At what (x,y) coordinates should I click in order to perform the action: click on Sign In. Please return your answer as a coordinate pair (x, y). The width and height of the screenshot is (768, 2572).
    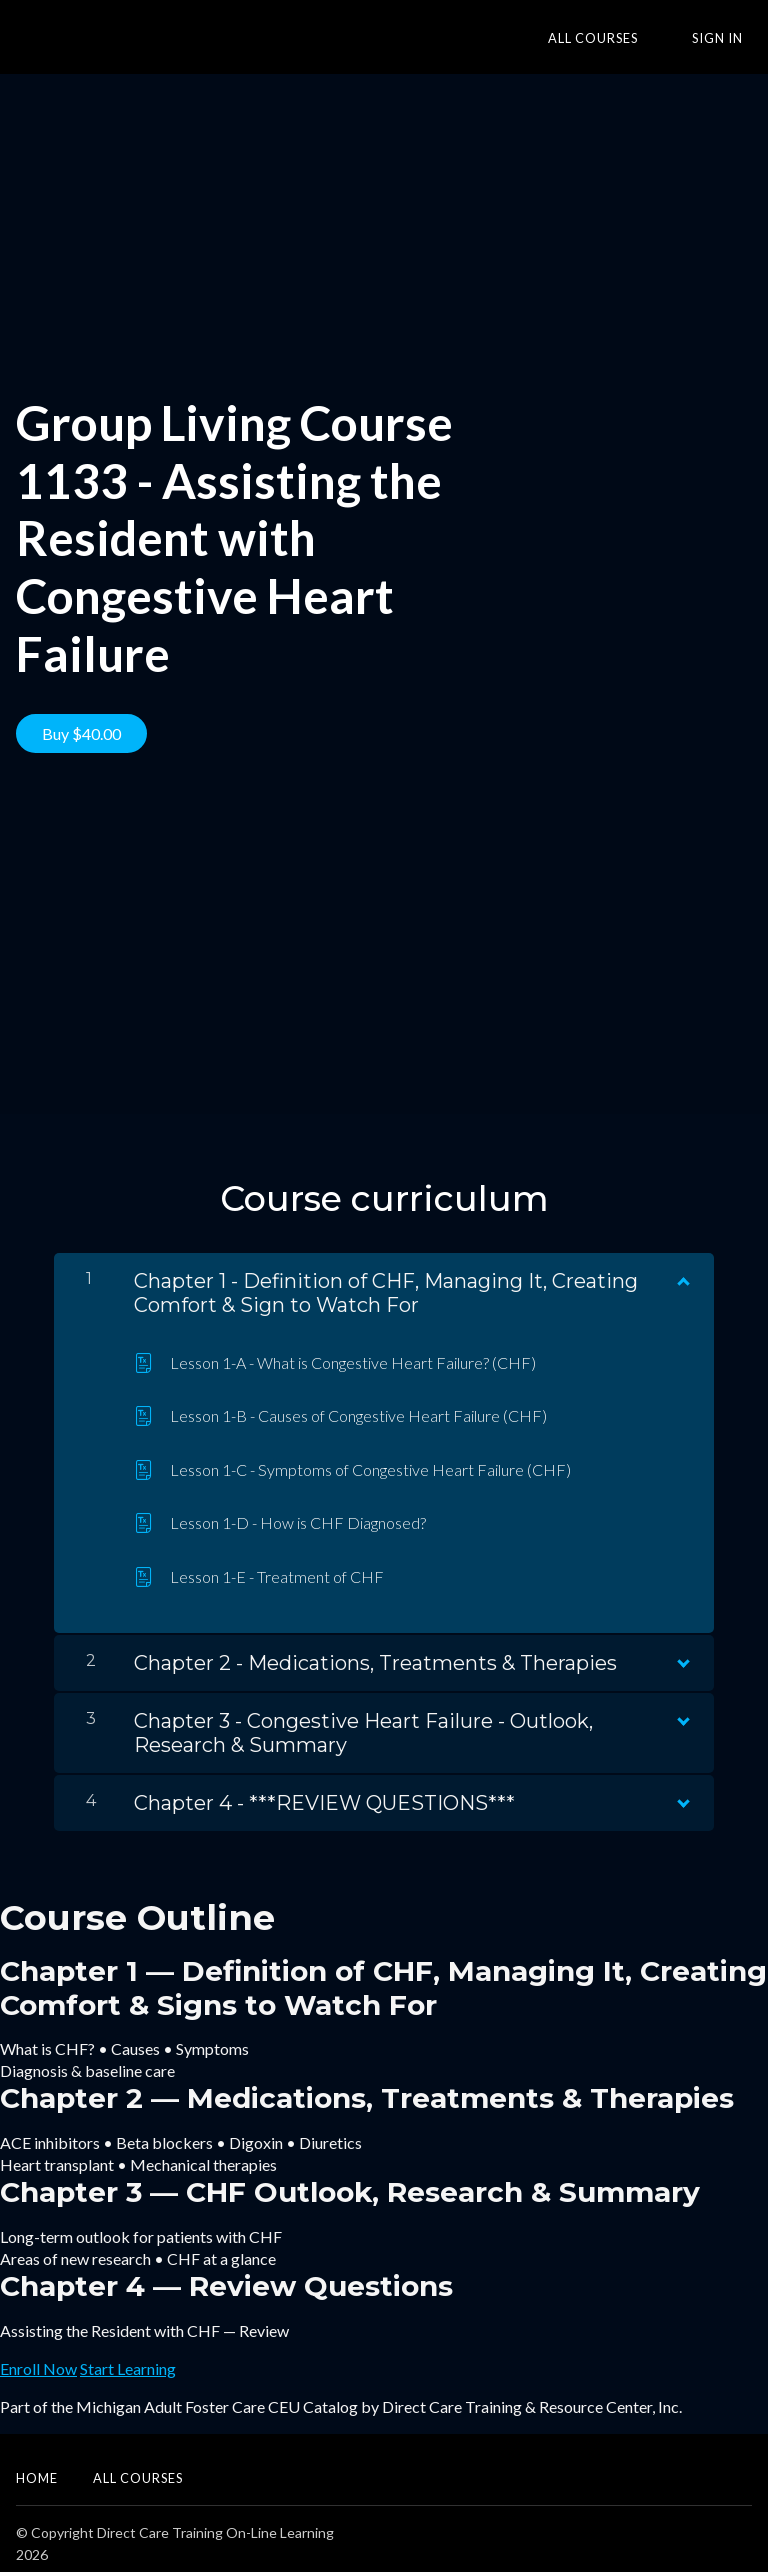
    Looking at the image, I should click on (726, 38).